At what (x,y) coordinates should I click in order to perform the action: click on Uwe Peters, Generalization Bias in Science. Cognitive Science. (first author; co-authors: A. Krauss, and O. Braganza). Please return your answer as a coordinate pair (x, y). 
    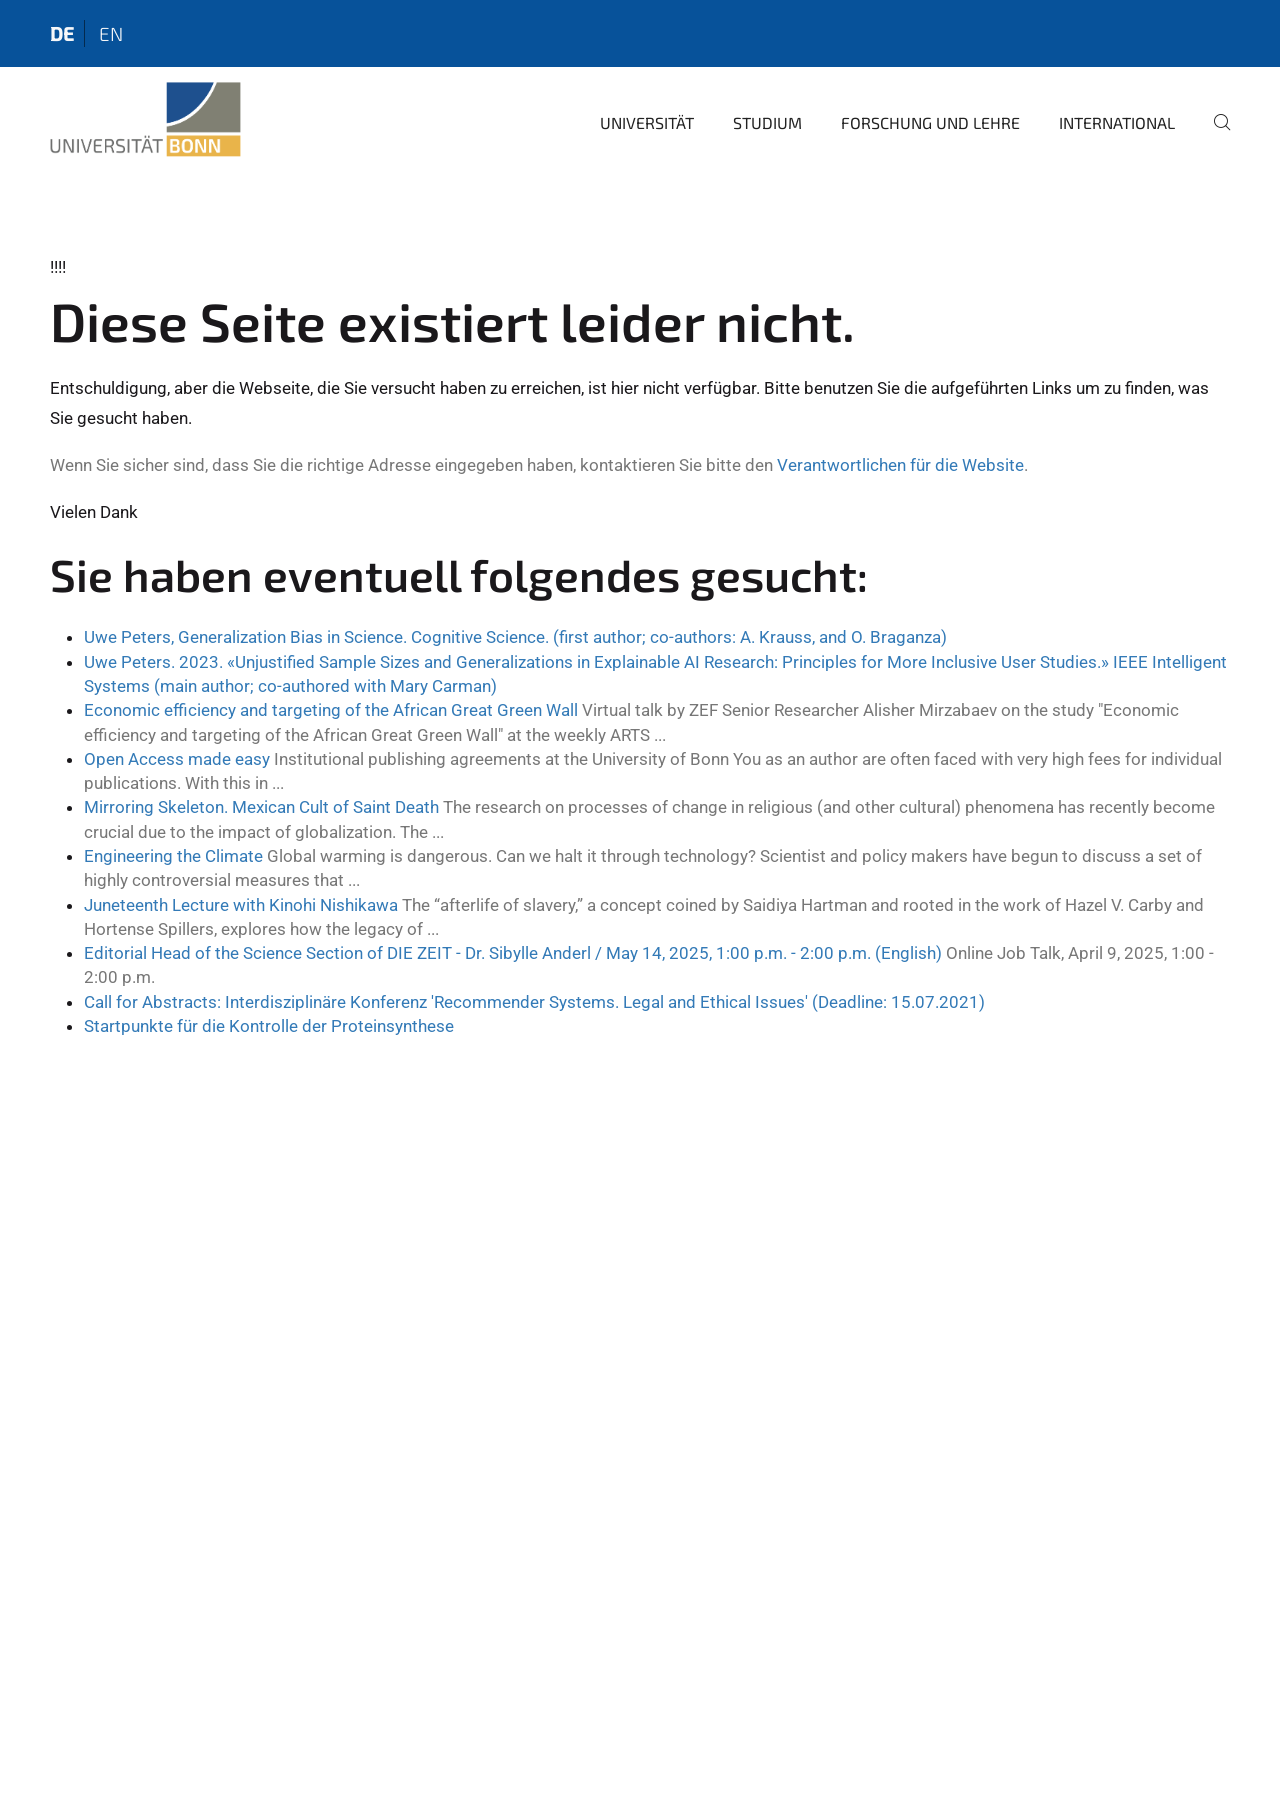
    Looking at the image, I should click on (515, 637).